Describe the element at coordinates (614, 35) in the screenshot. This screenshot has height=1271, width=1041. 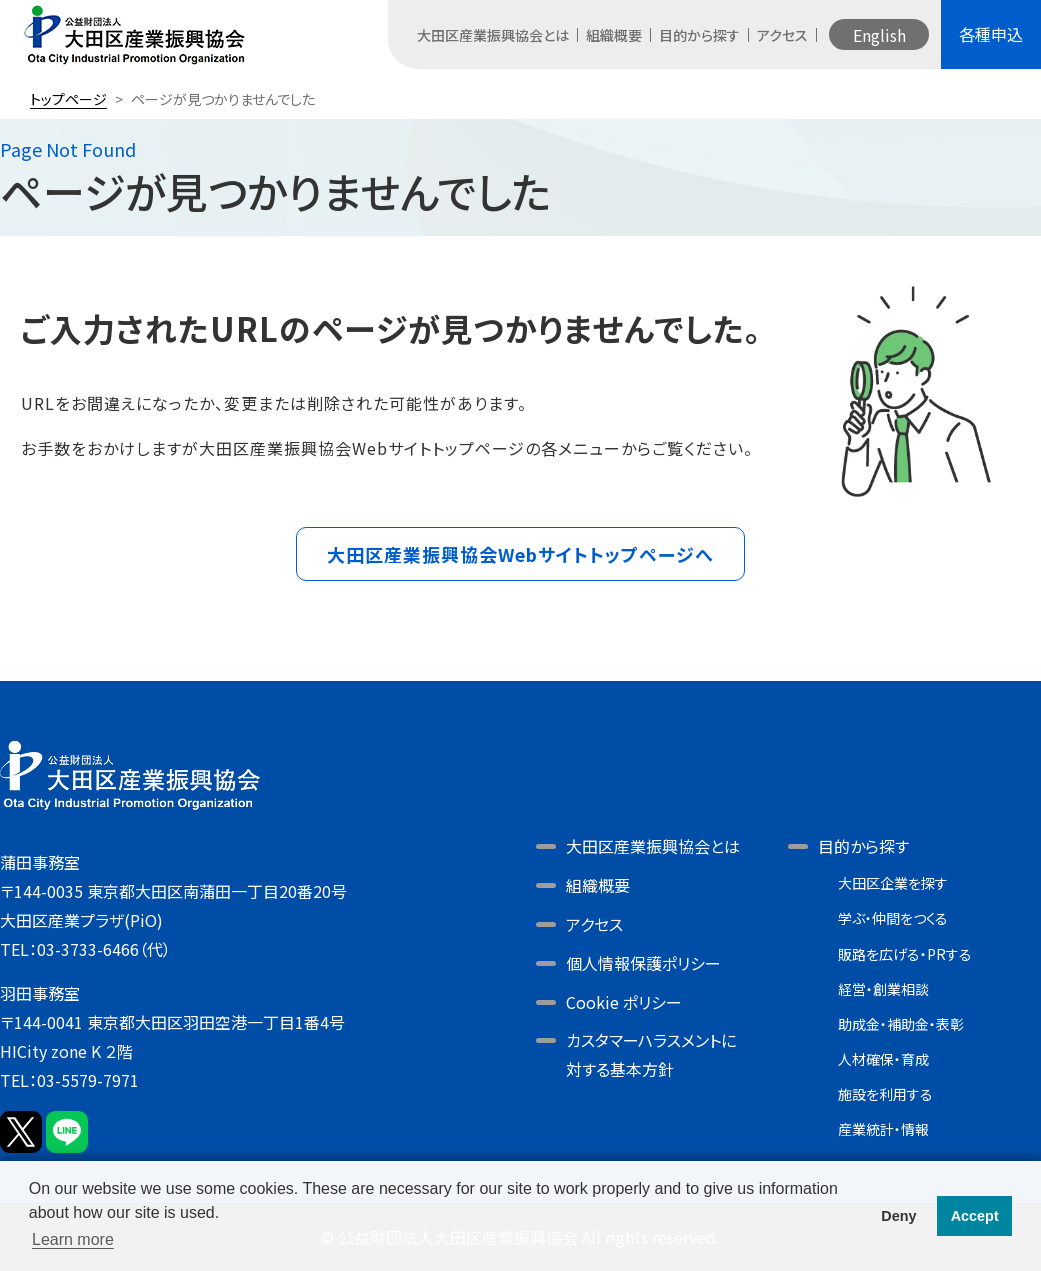
I see `組織概要` at that location.